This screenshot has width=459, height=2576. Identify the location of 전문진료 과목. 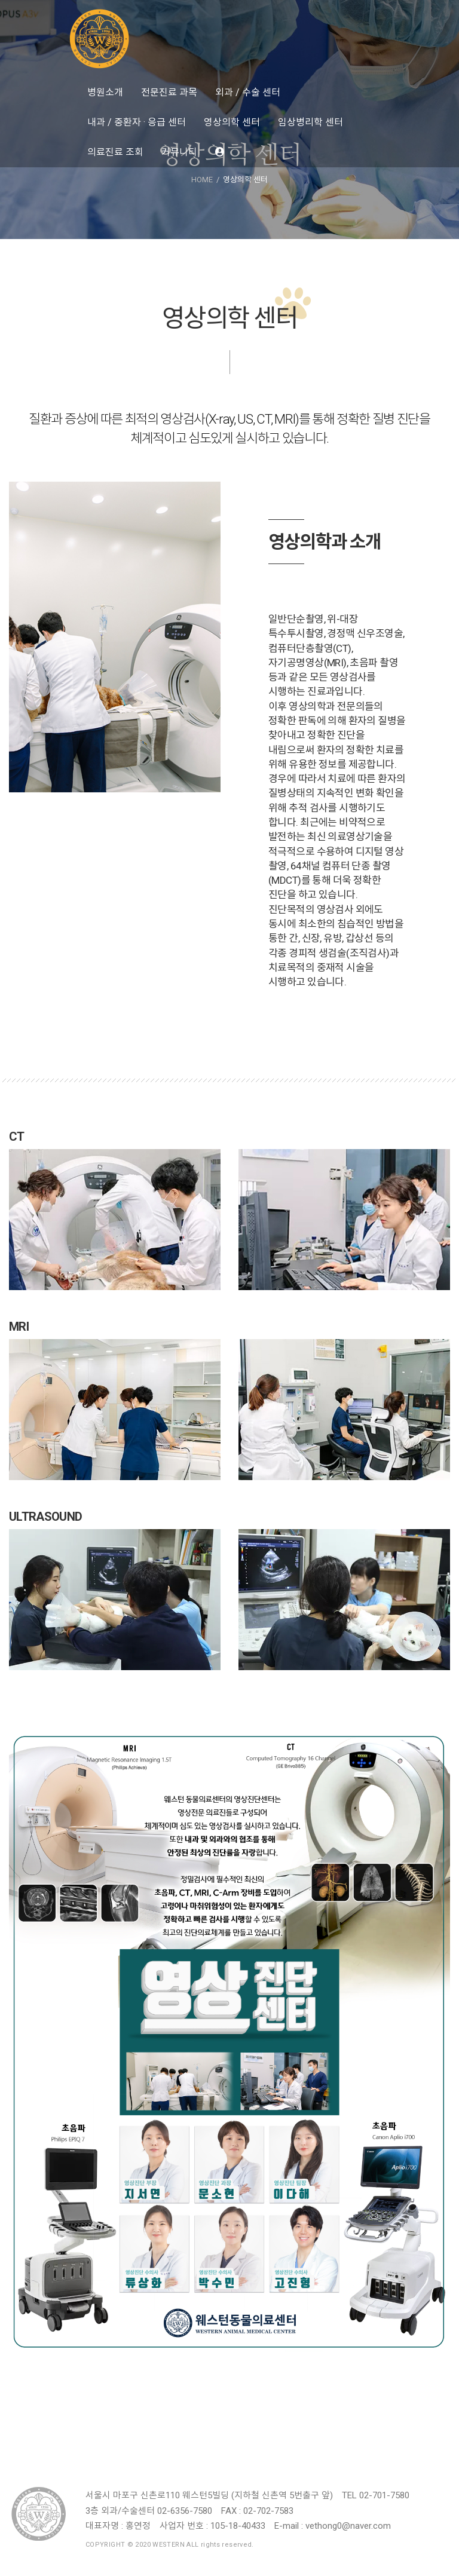
(169, 92).